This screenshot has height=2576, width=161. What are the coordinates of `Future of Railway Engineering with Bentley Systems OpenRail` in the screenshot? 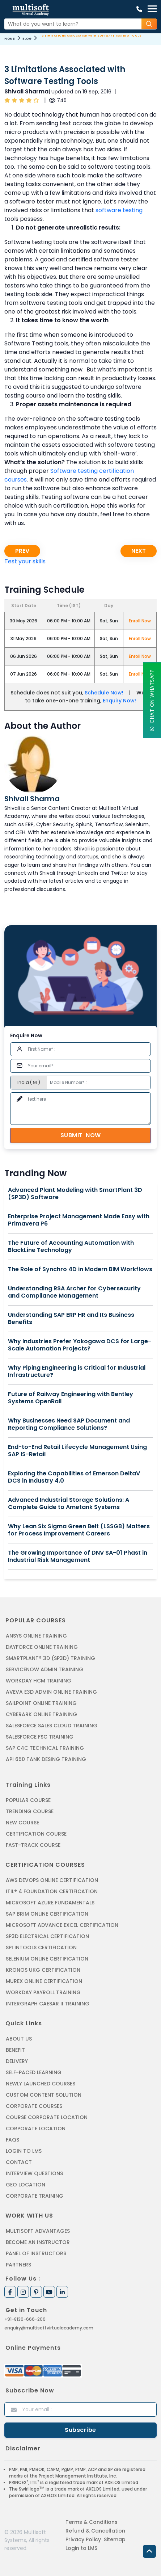 It's located at (70, 1398).